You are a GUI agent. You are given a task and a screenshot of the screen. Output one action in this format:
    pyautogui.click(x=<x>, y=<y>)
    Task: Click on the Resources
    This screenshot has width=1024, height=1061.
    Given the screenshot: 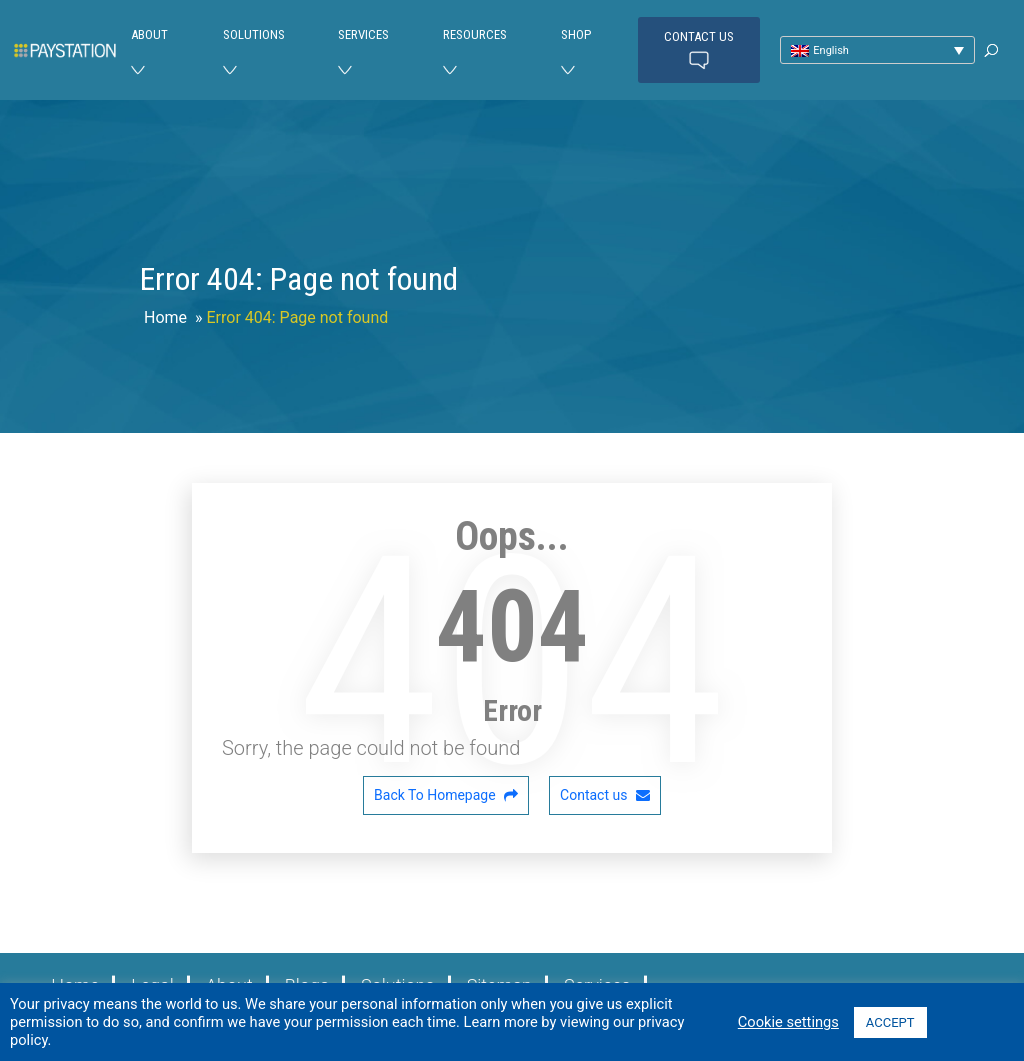 What is the action you would take?
    pyautogui.click(x=475, y=34)
    